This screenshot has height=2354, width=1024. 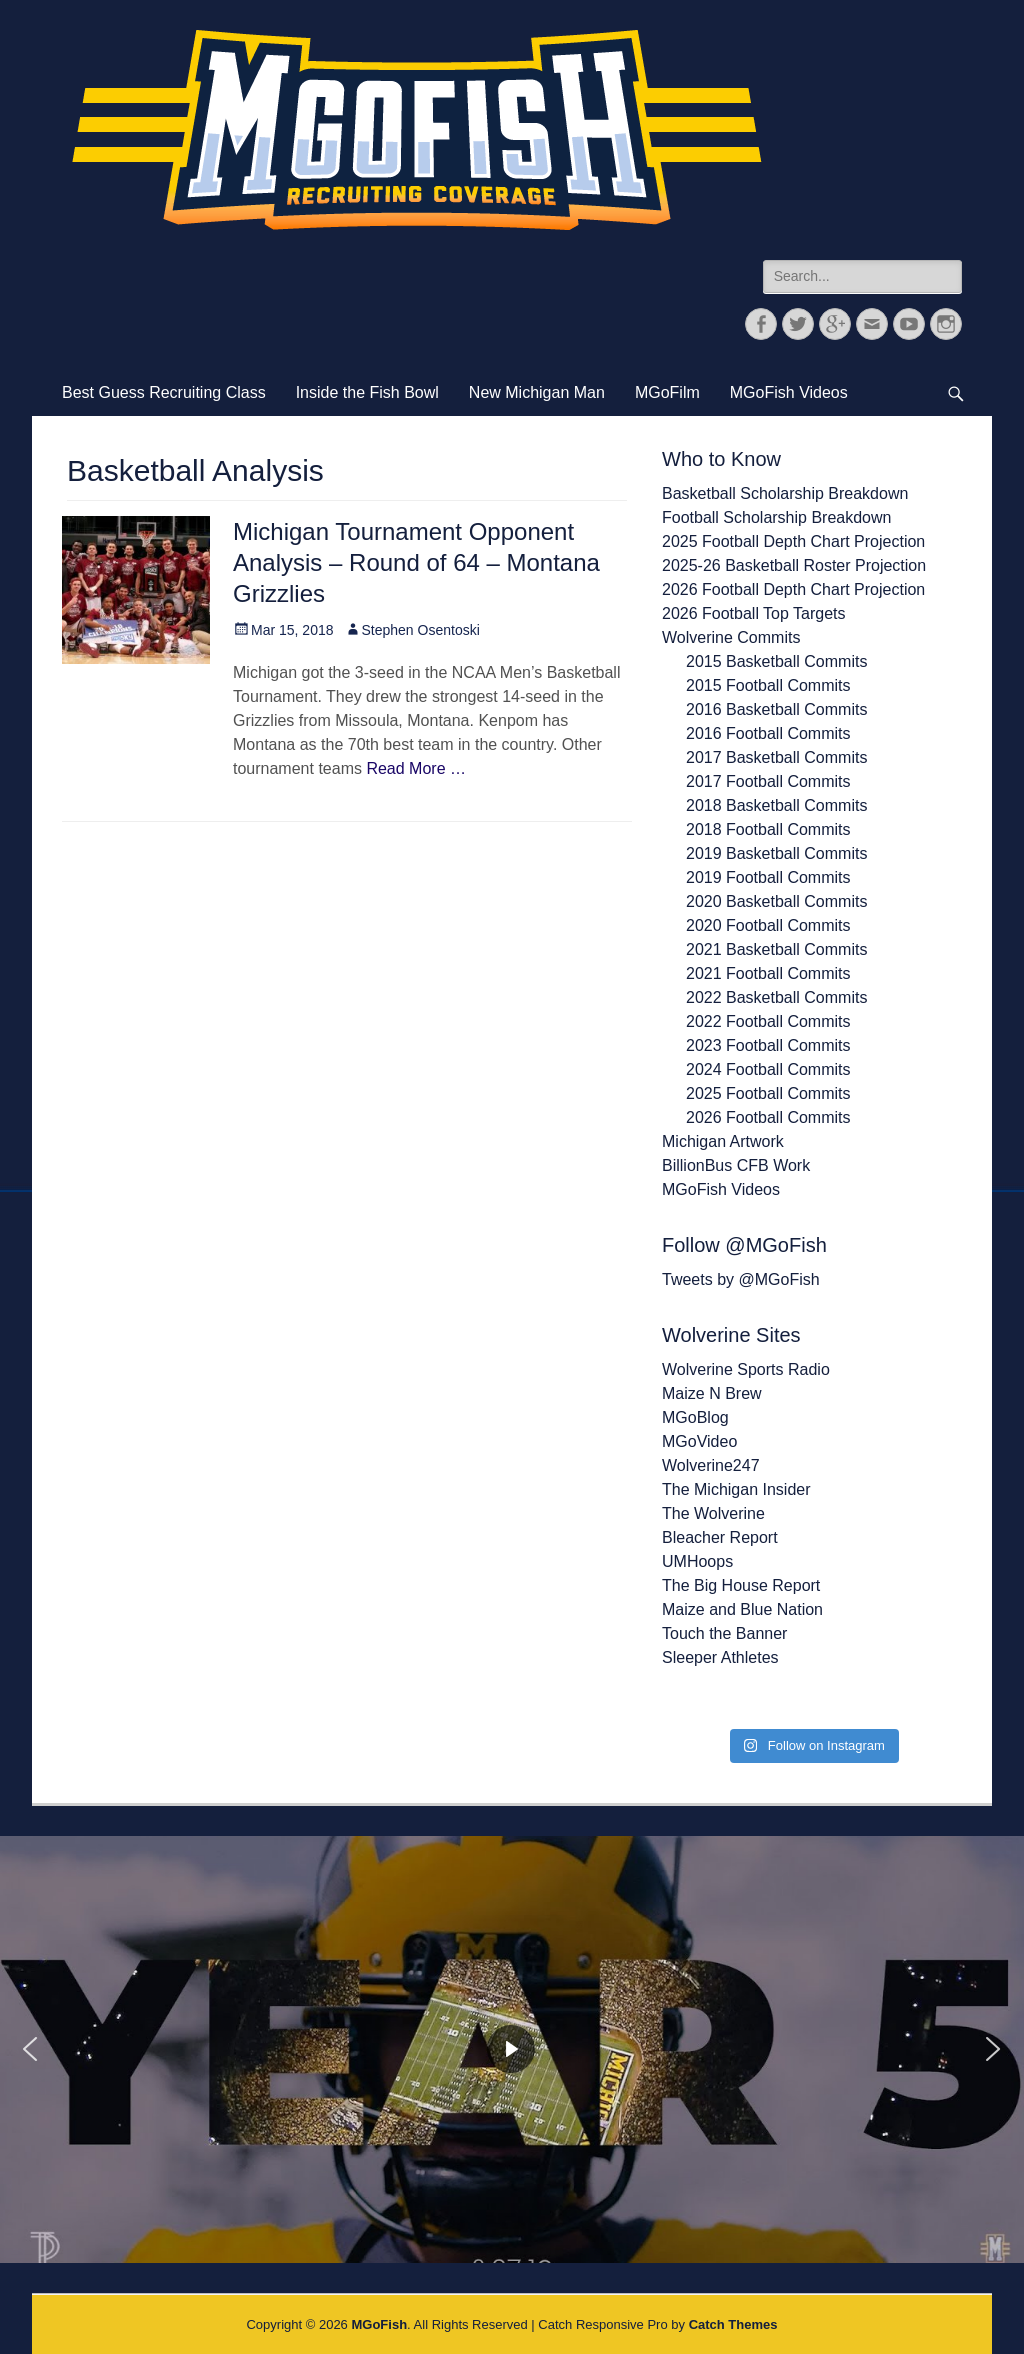 What do you see at coordinates (776, 757) in the screenshot?
I see `2017 Basketball Commits` at bounding box center [776, 757].